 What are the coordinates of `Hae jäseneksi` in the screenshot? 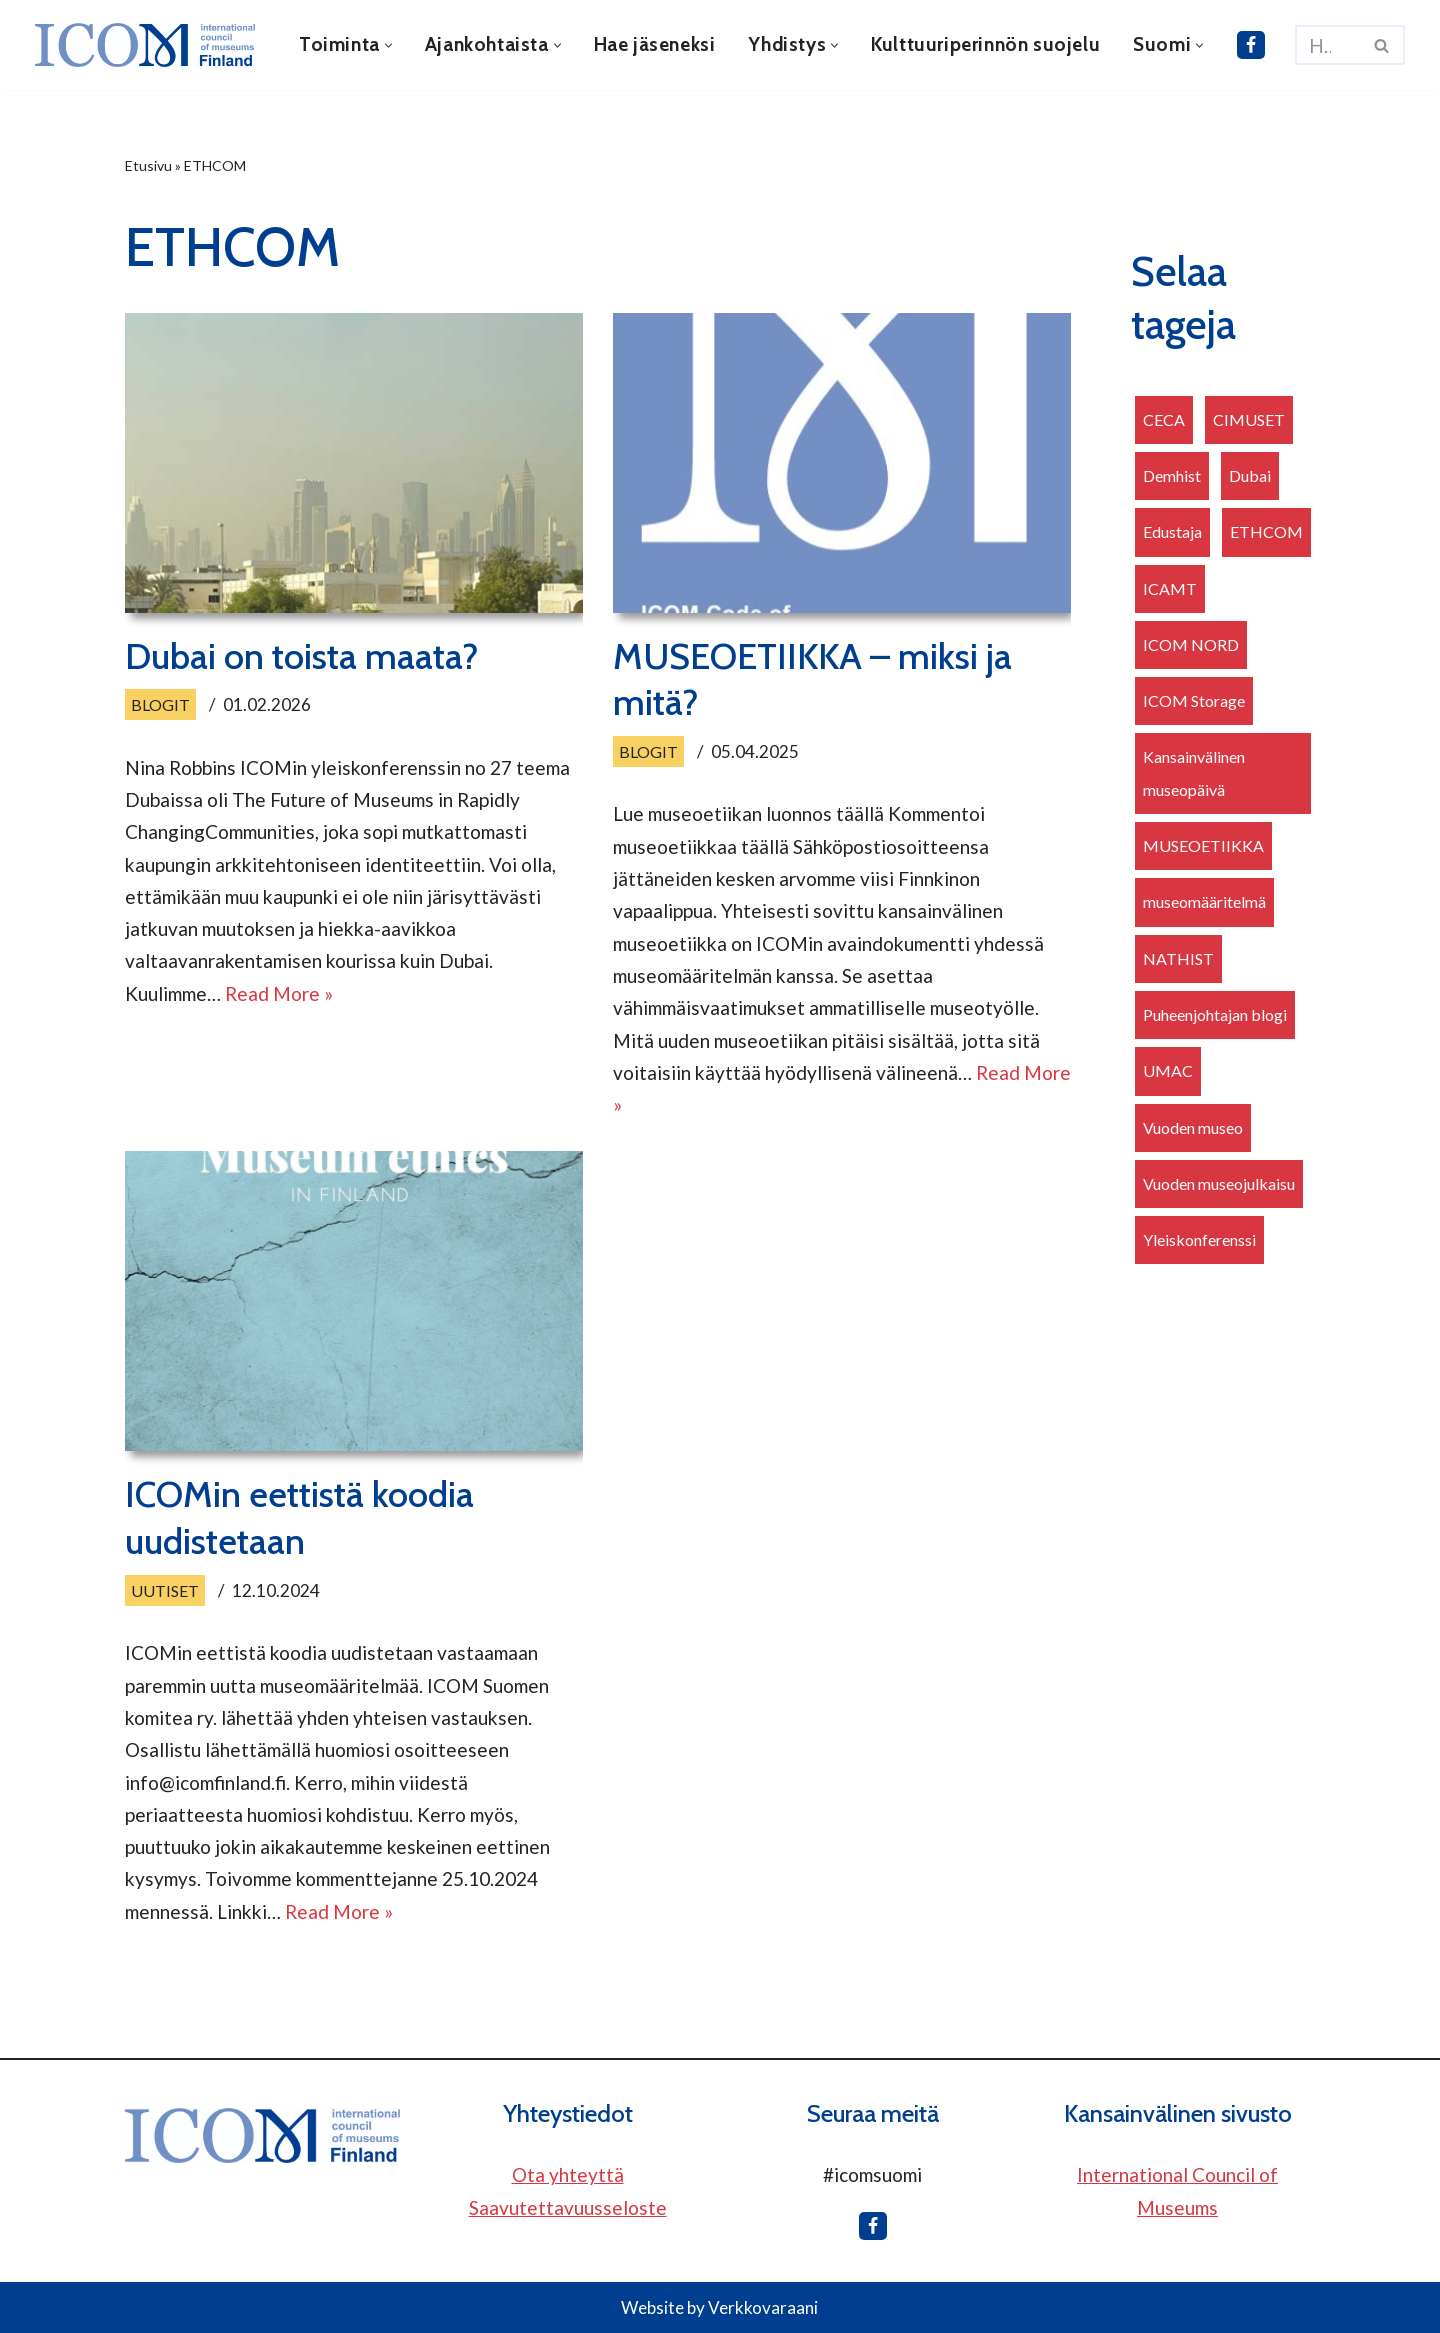 It's located at (655, 44).